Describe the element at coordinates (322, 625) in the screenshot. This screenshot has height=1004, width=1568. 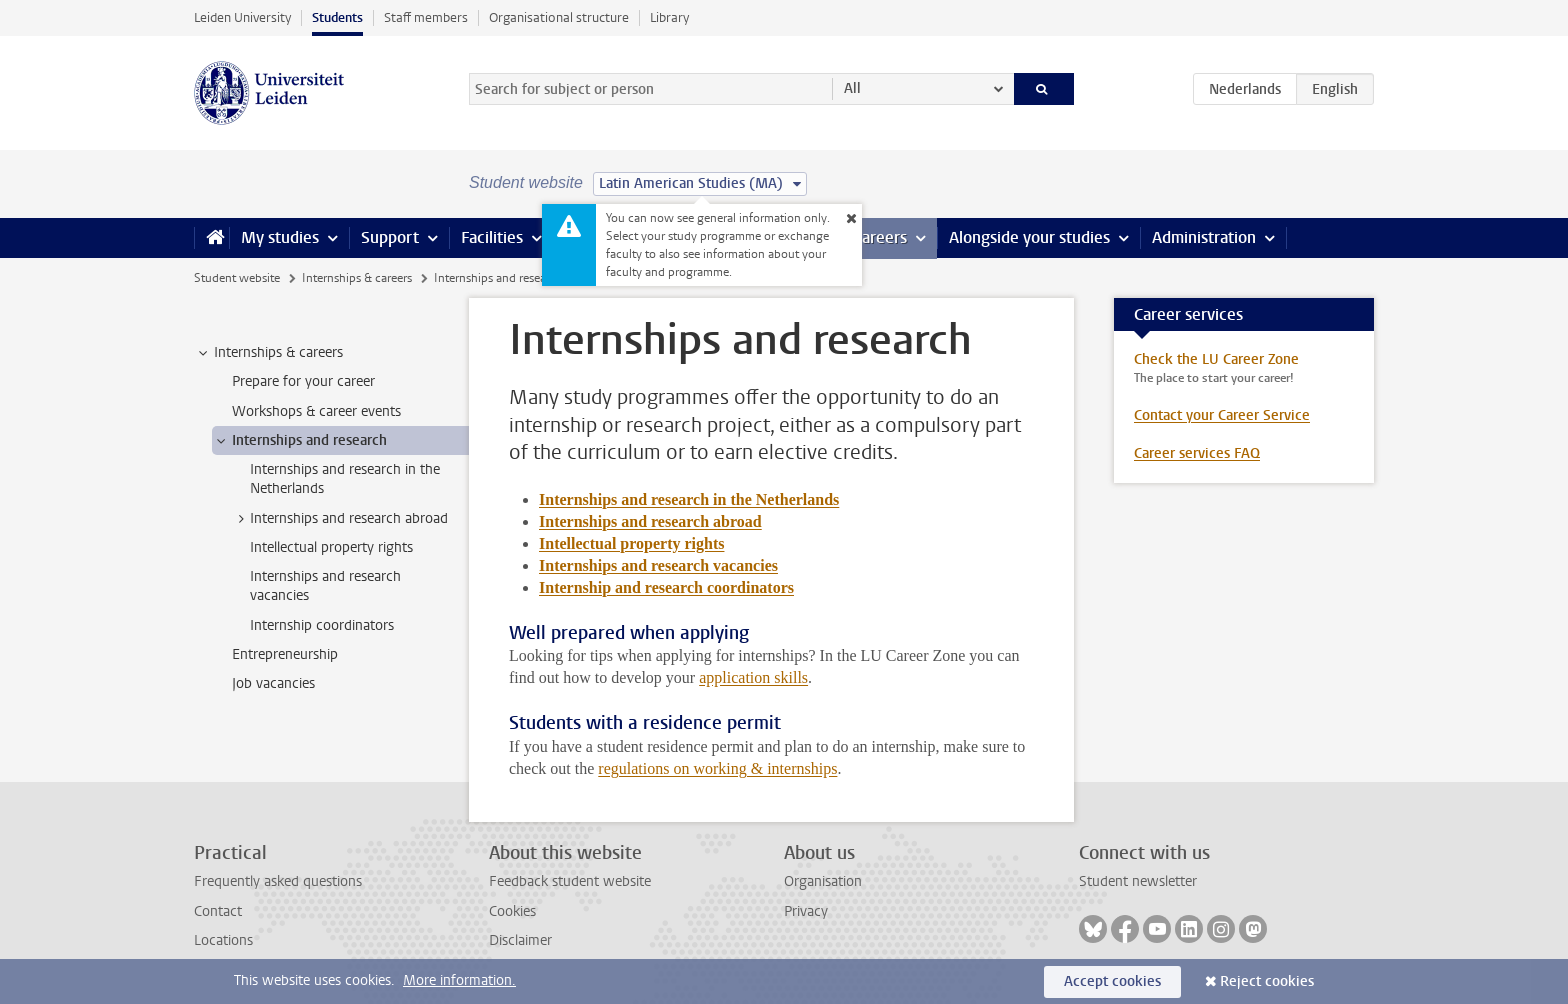
I see `Internship coordinators [treeitem]` at that location.